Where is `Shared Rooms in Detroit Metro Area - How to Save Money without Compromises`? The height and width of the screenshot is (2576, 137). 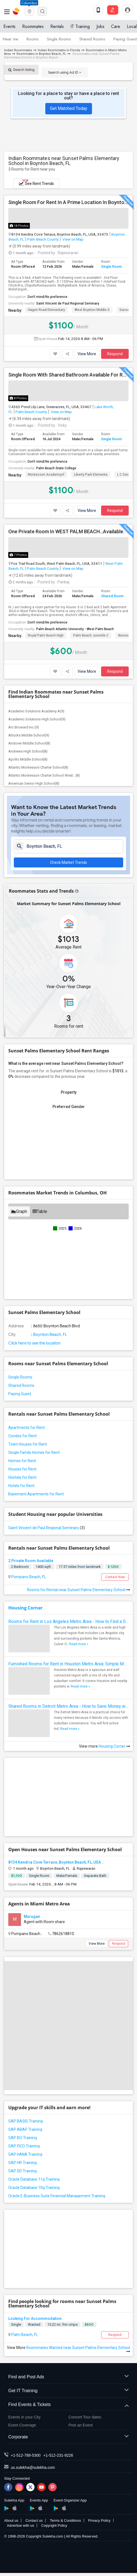 Shared Rooms in Detroit Metro Area - How to Save Money without Compromises is located at coordinates (68, 1706).